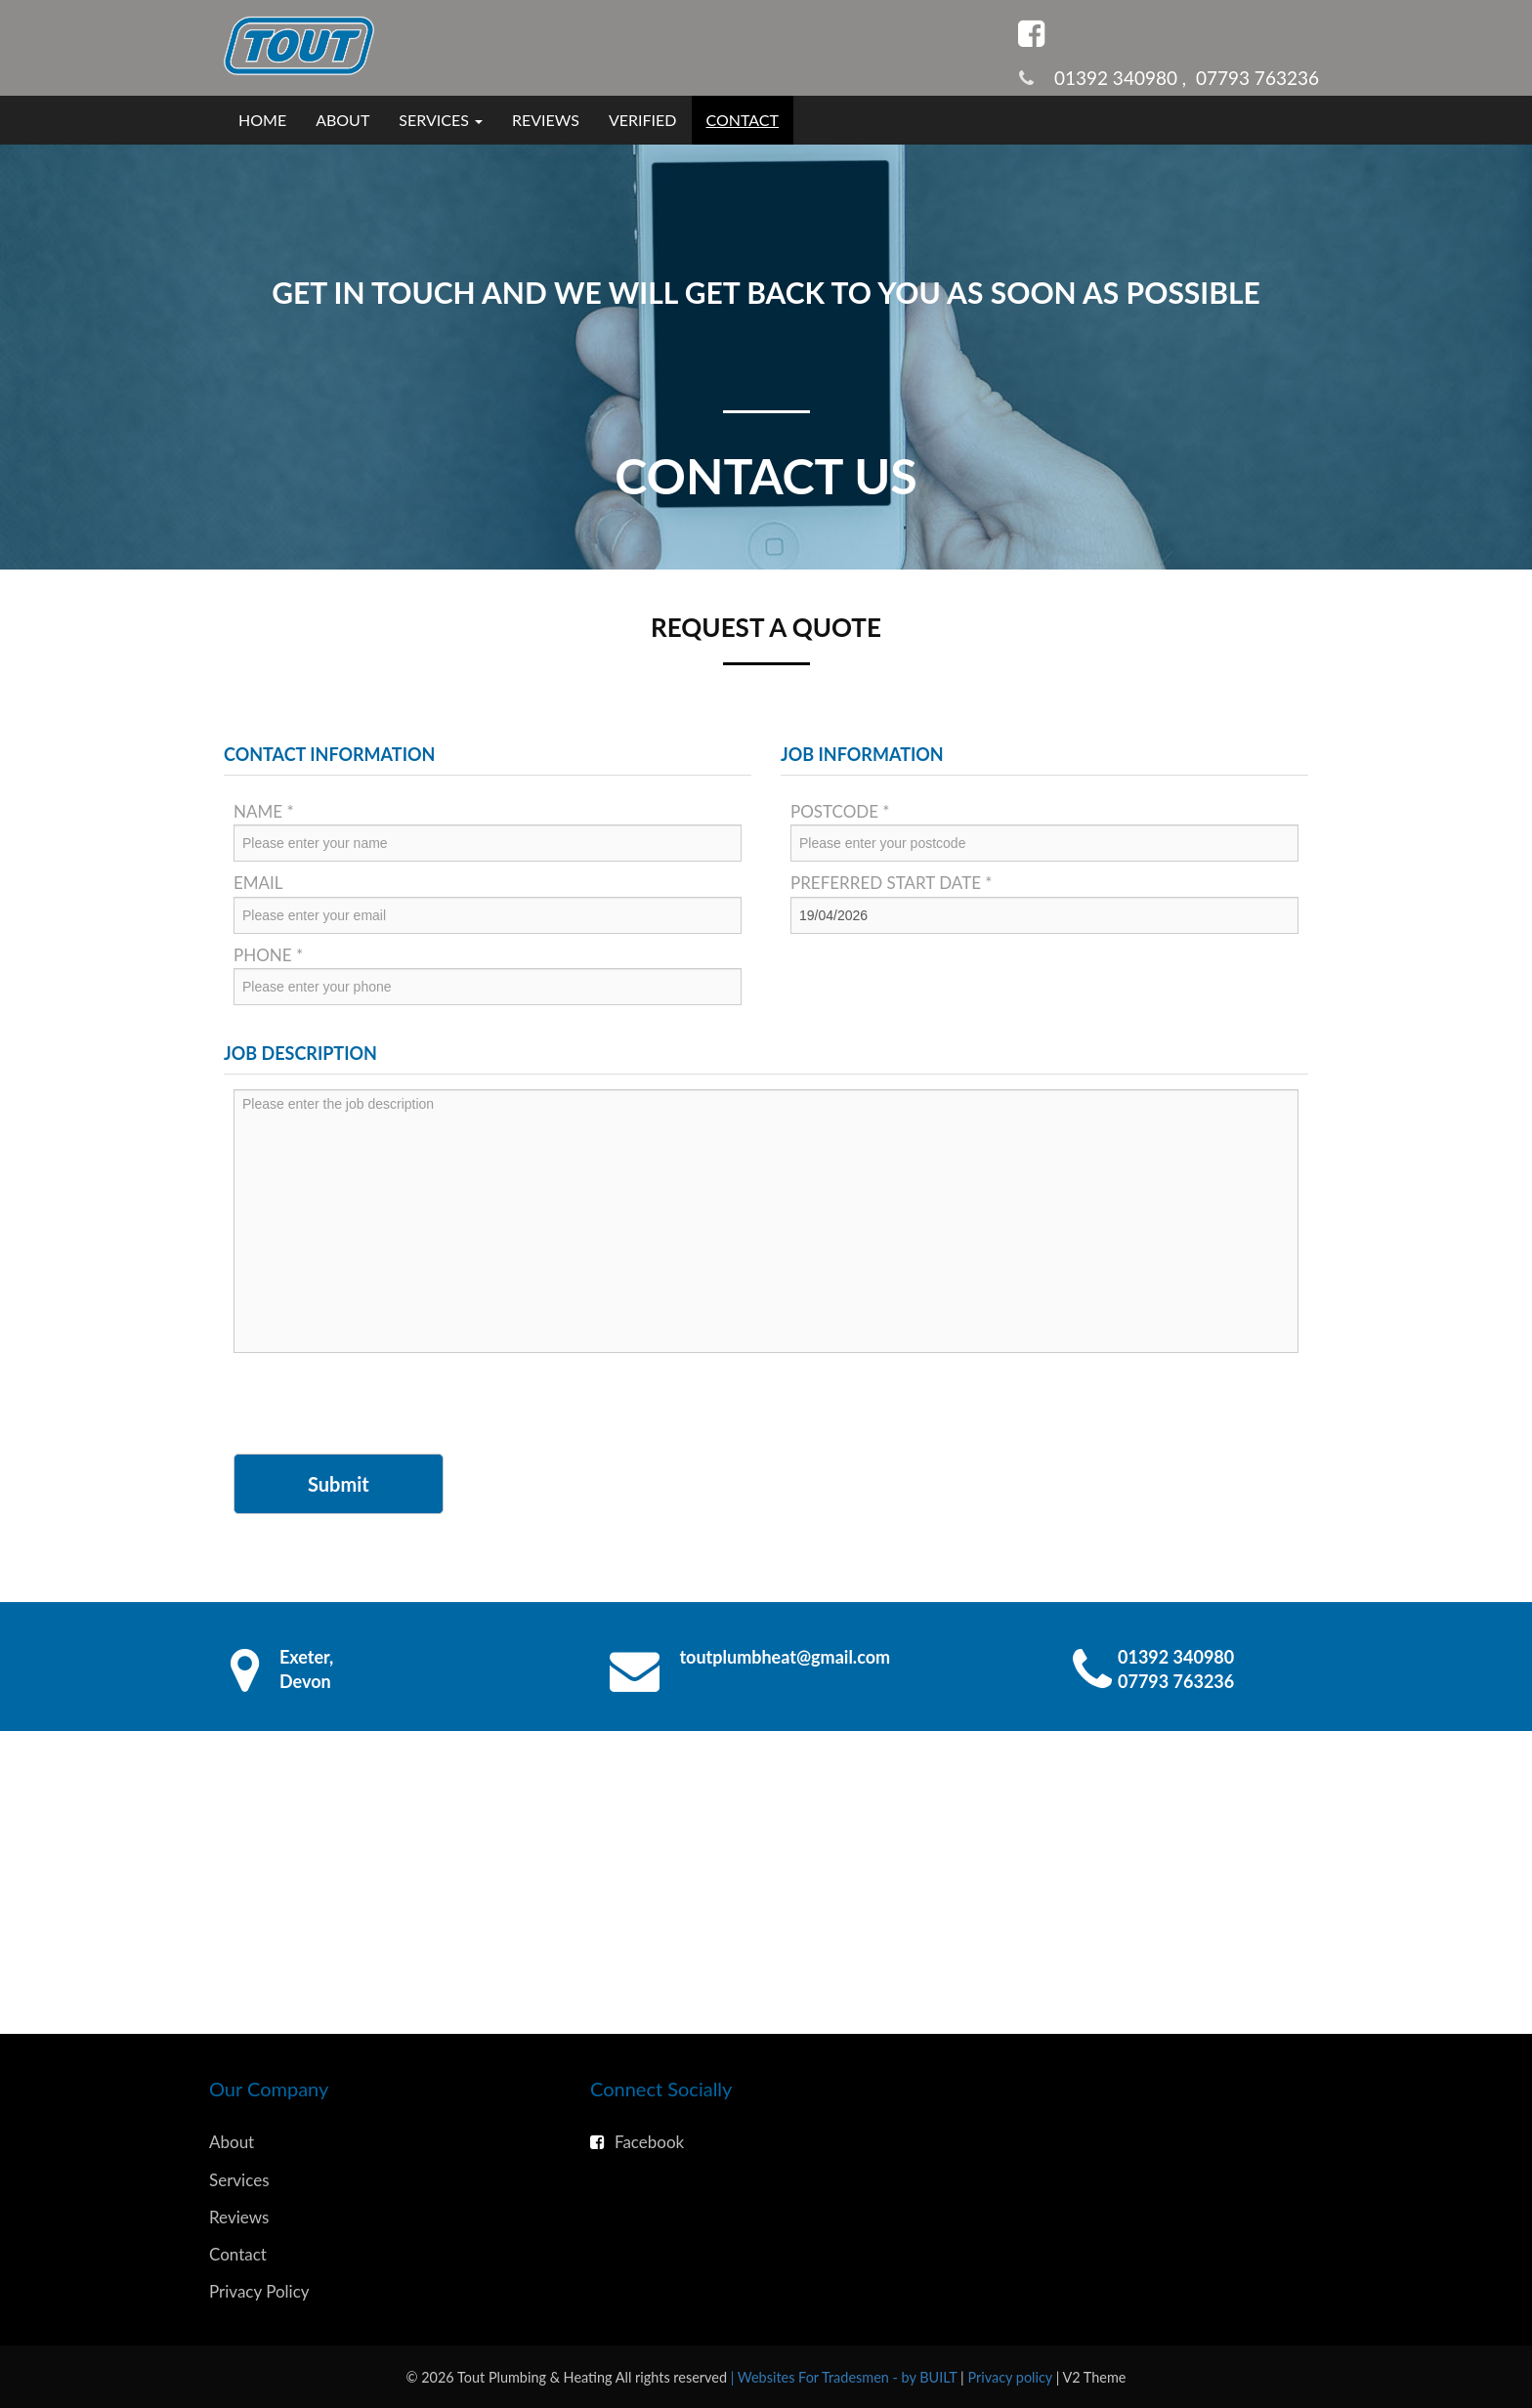 This screenshot has width=1532, height=2408. Describe the element at coordinates (338, 1484) in the screenshot. I see `Submit` at that location.